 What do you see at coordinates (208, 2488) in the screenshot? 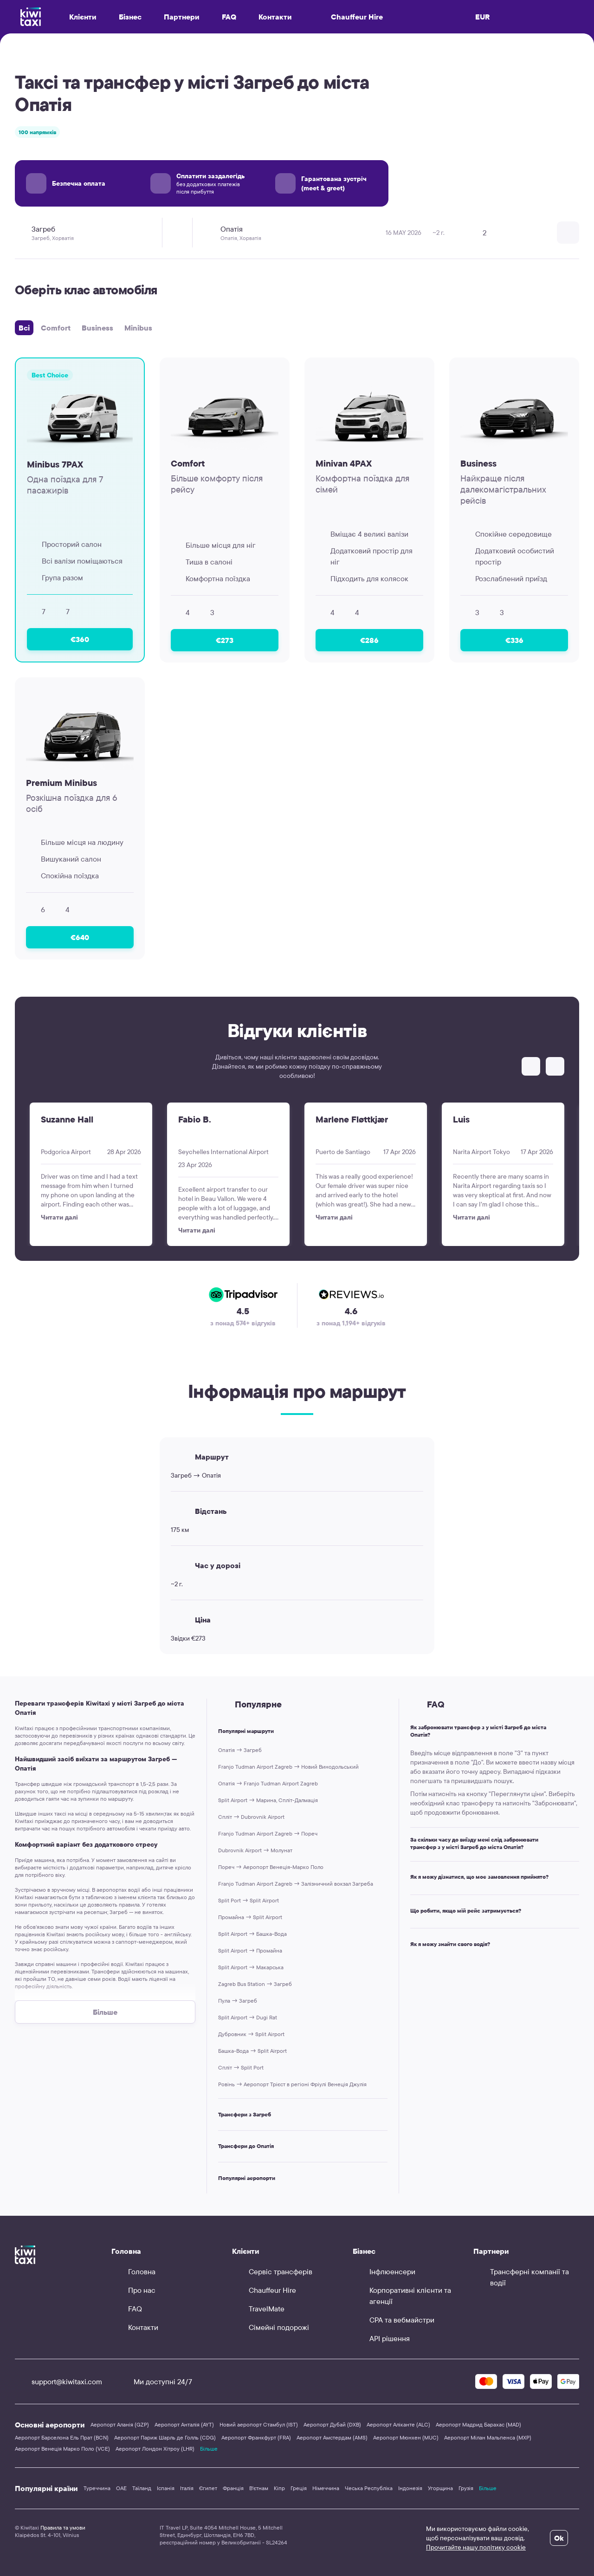
I see `Єгипет` at bounding box center [208, 2488].